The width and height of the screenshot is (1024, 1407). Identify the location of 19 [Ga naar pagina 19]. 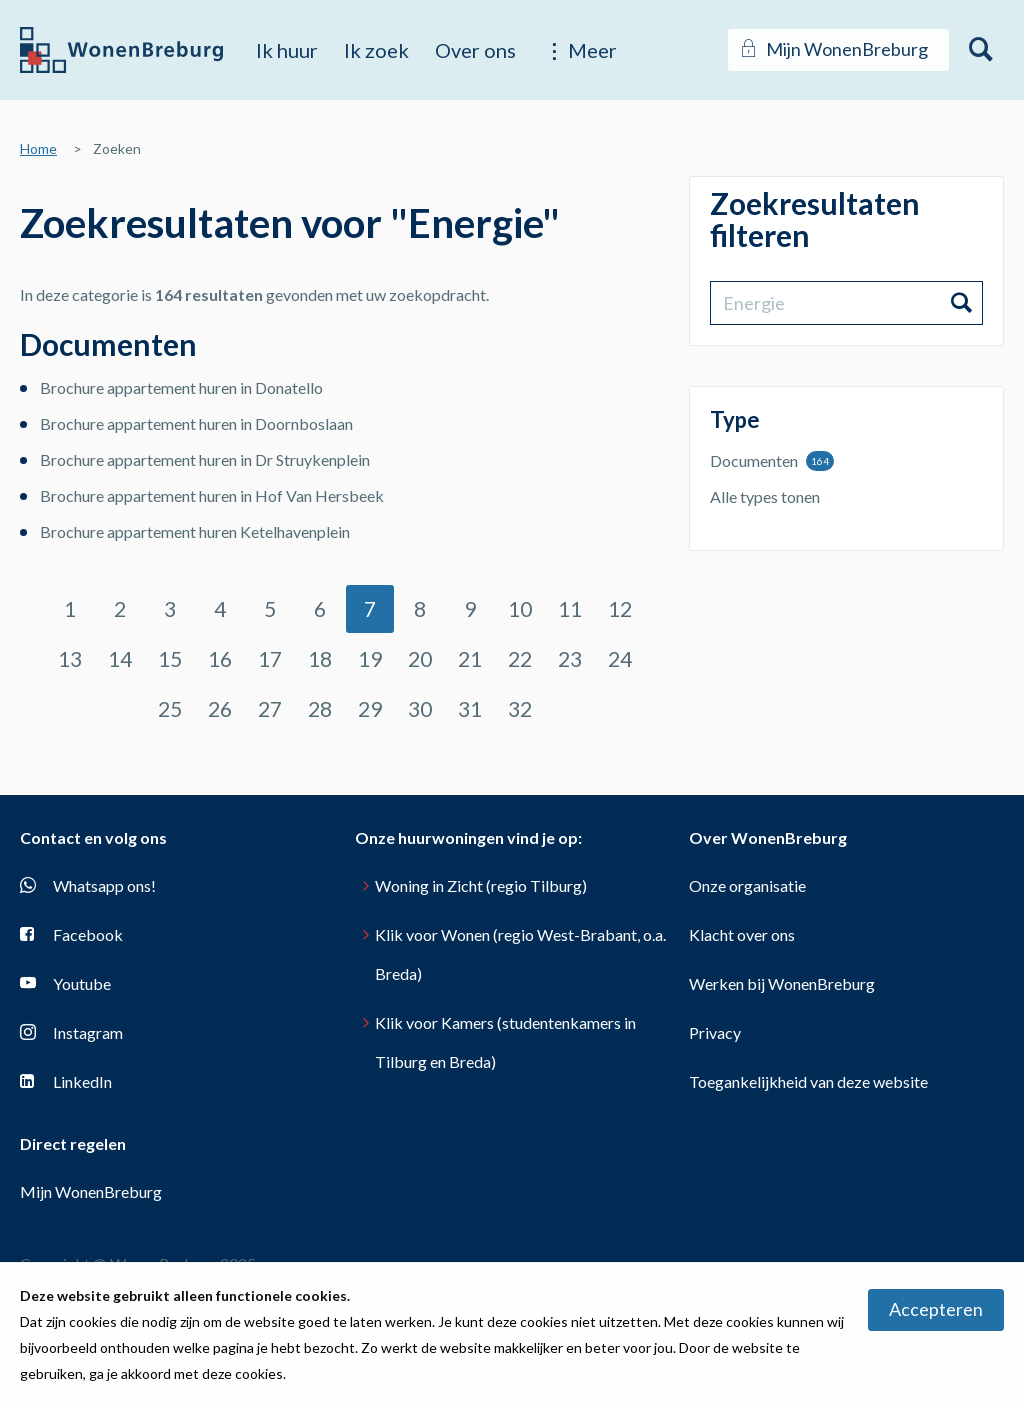
(370, 658).